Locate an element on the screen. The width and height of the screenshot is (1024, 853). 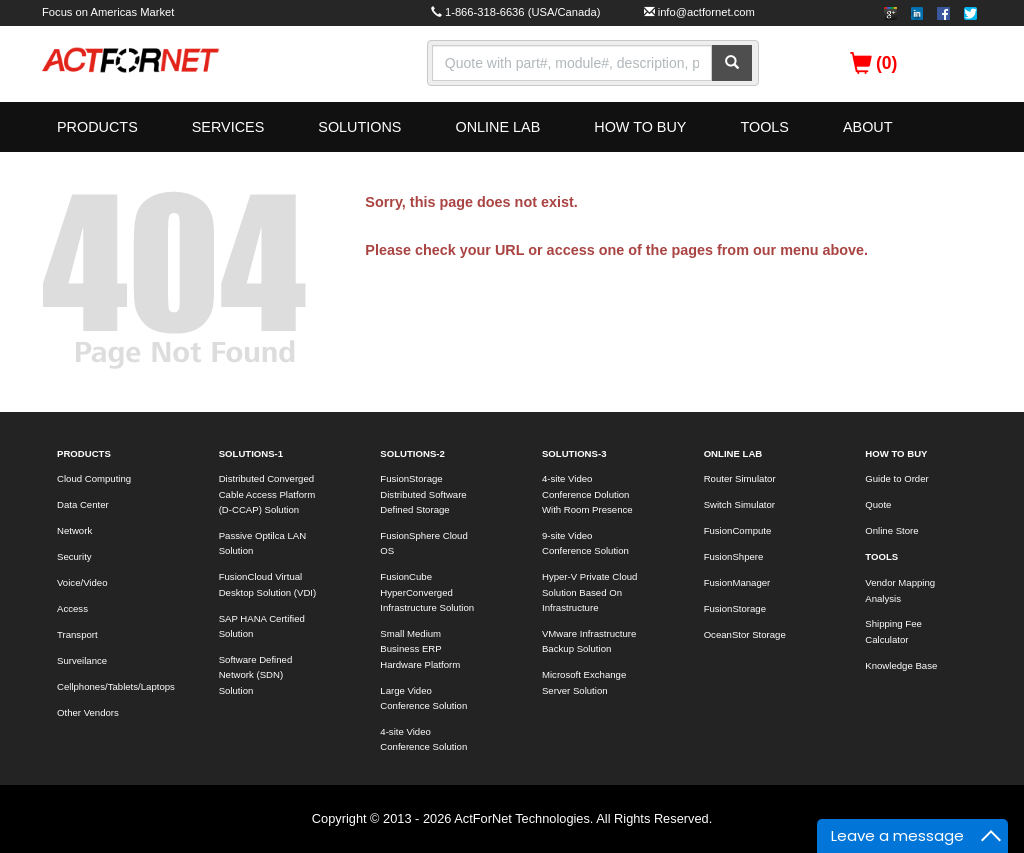
HOW TO BUY [button] is located at coordinates (640, 127).